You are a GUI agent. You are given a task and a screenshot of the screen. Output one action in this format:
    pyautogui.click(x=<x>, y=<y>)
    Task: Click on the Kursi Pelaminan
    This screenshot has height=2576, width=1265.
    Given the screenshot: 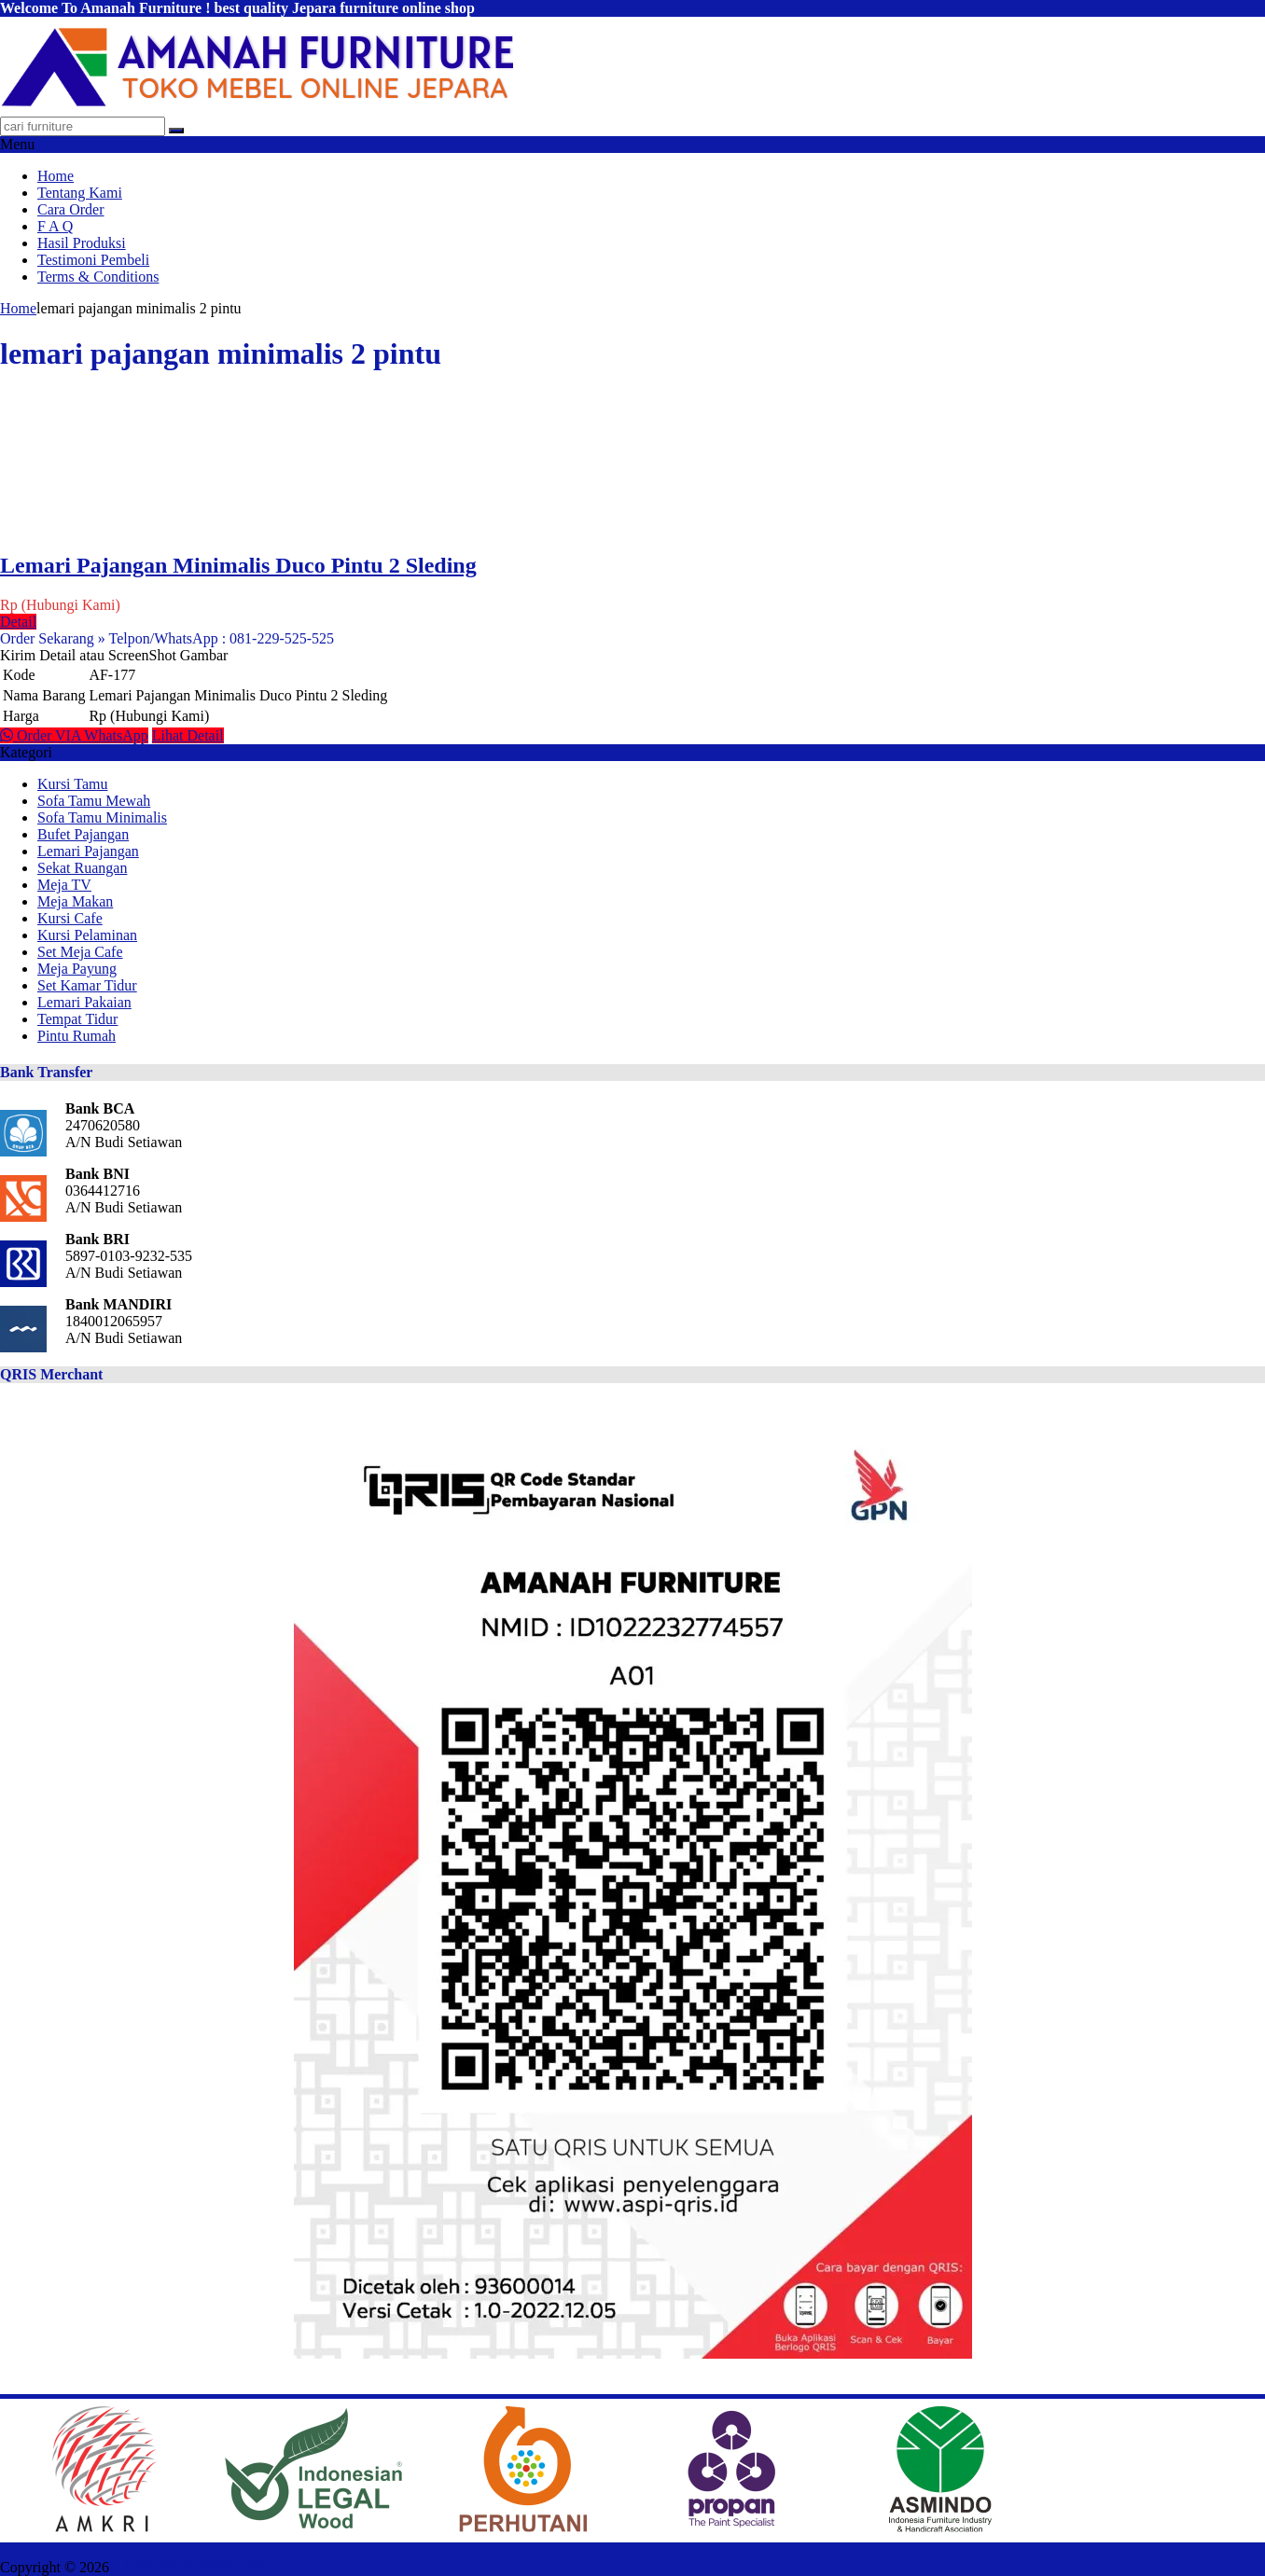 What is the action you would take?
    pyautogui.click(x=87, y=935)
    